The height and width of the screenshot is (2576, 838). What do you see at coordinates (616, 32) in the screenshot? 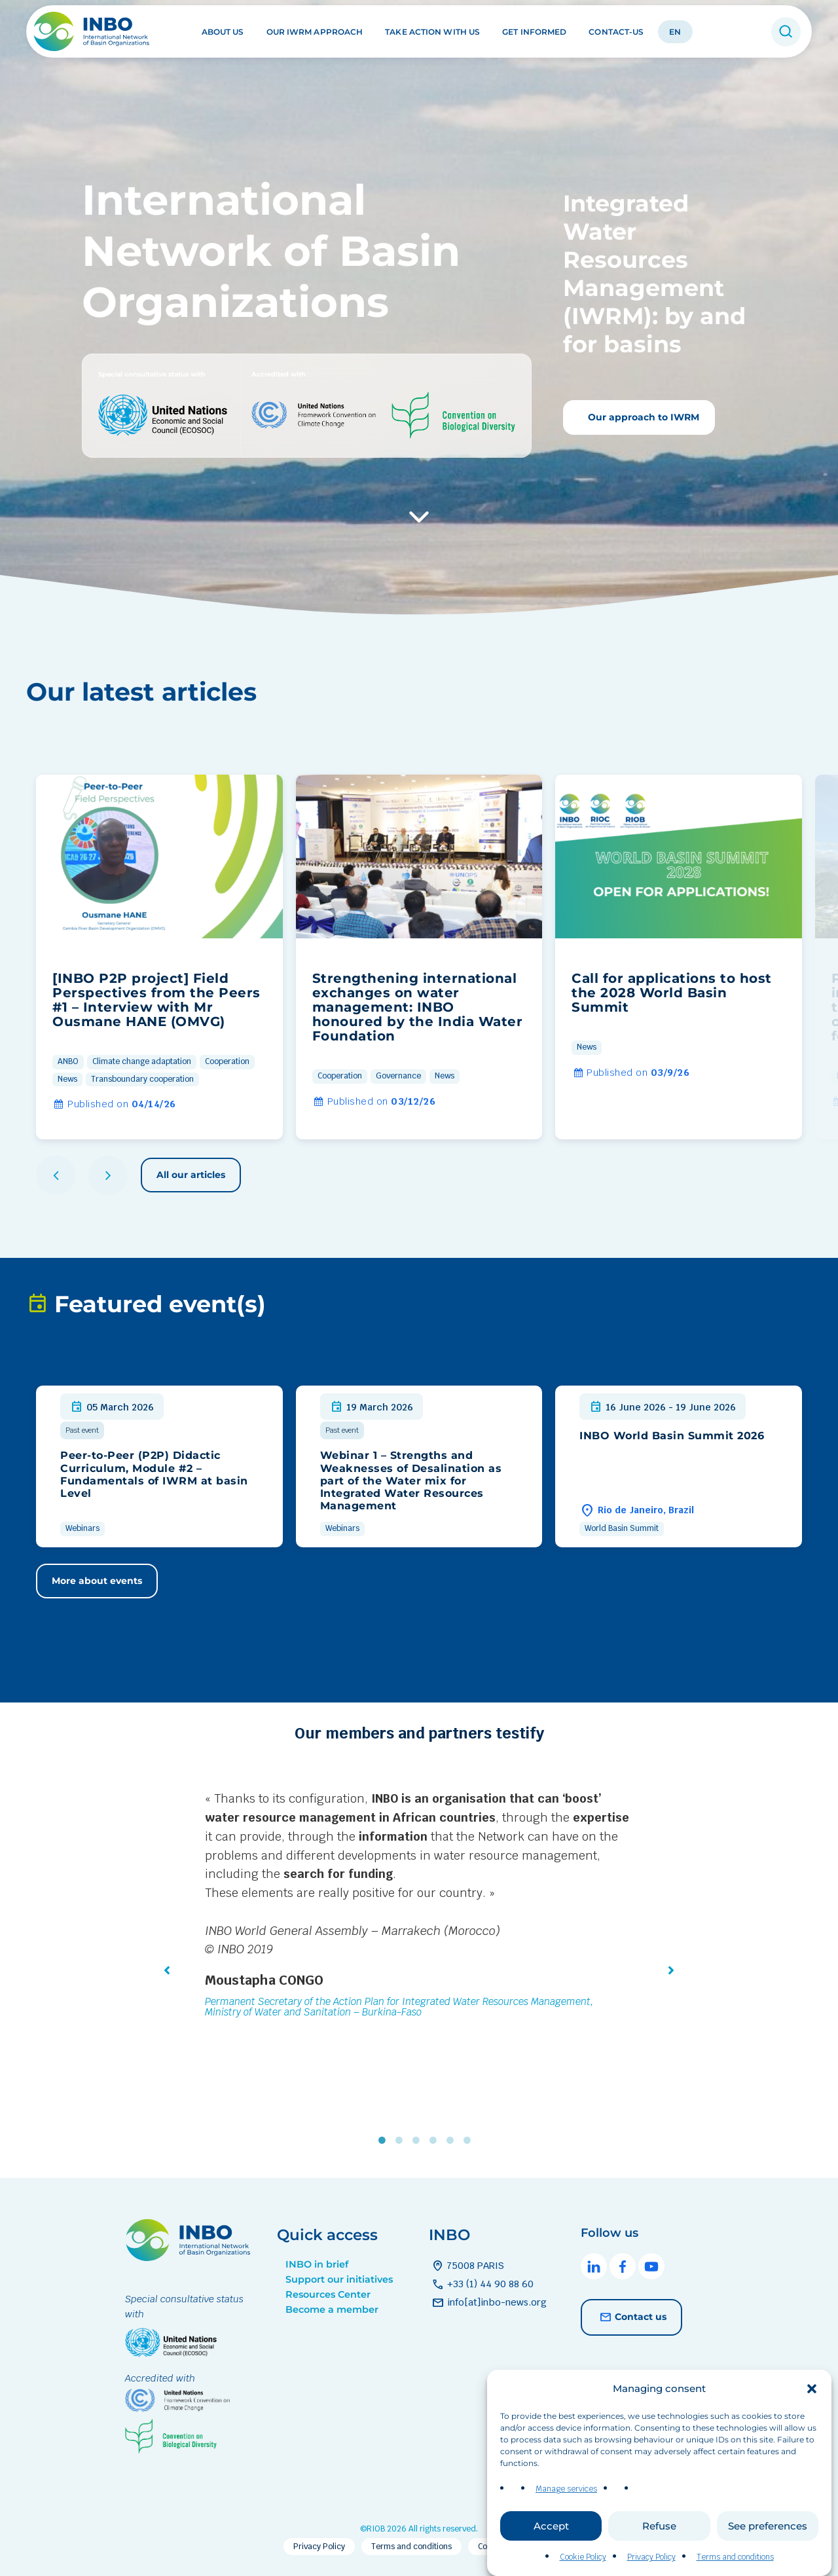
I see `Contact-us` at bounding box center [616, 32].